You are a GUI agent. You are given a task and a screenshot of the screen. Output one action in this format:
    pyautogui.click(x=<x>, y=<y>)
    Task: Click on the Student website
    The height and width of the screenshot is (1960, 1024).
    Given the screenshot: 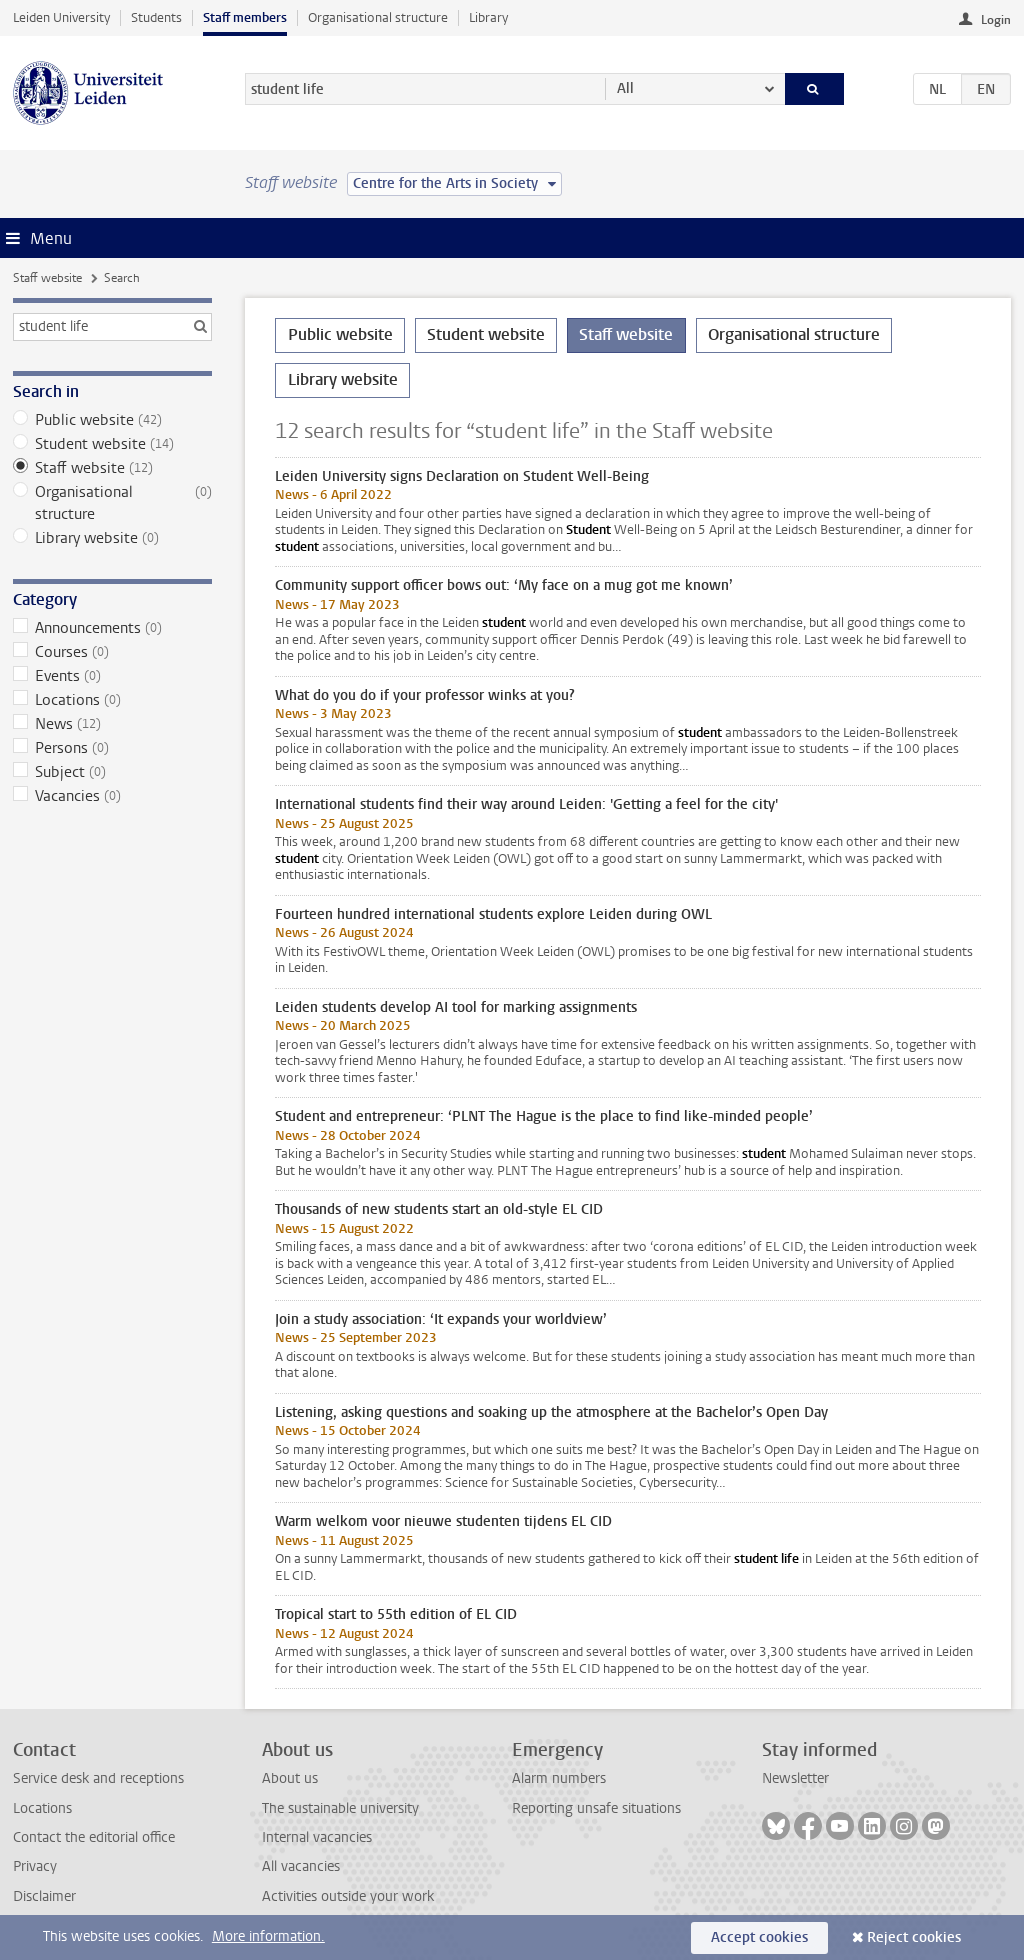 What is the action you would take?
    pyautogui.click(x=112, y=444)
    